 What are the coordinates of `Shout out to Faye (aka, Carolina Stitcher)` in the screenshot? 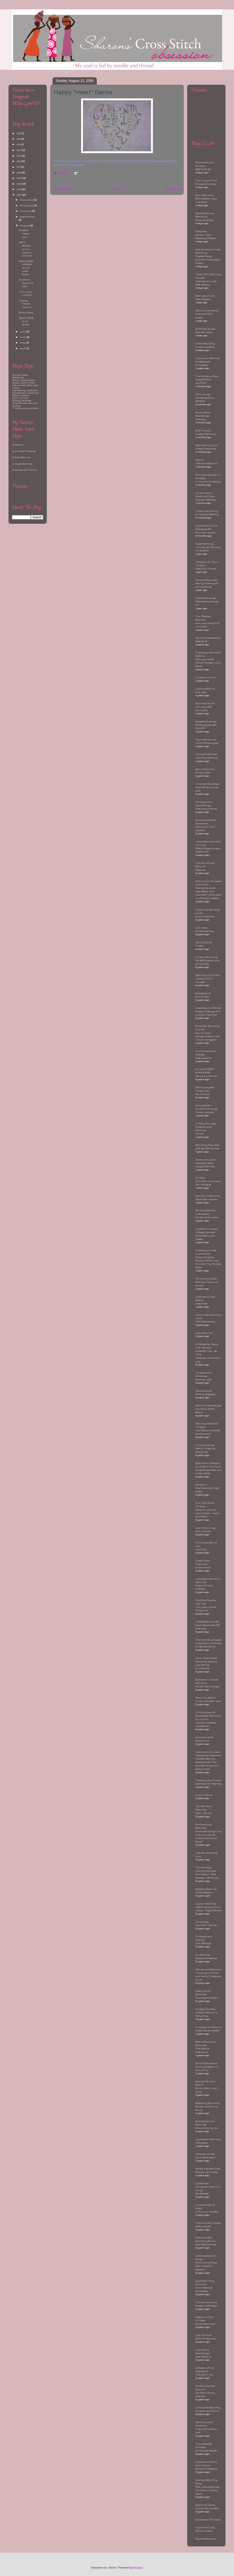 It's located at (206, 2266).